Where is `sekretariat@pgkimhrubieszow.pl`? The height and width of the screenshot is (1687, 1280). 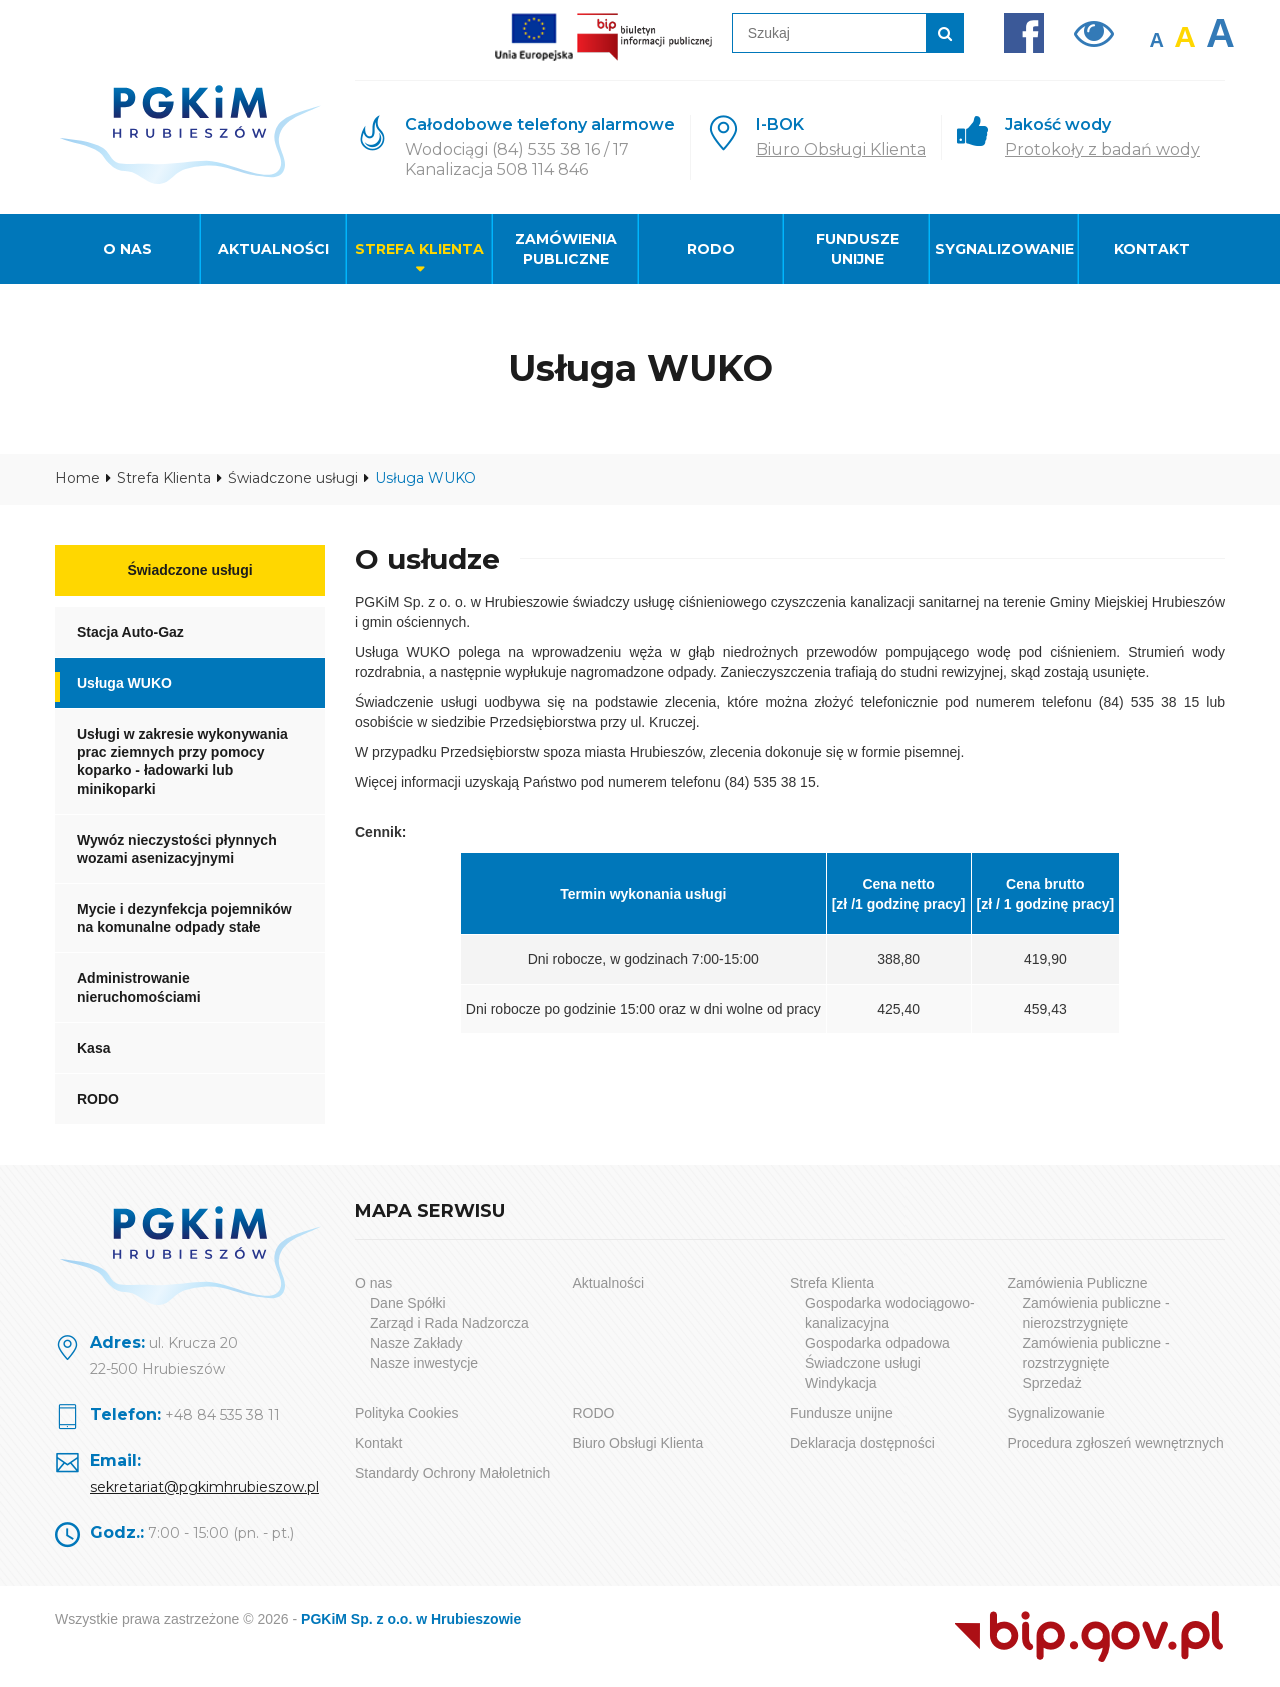 sekretariat@pgkimhrubieszow.pl is located at coordinates (204, 1487).